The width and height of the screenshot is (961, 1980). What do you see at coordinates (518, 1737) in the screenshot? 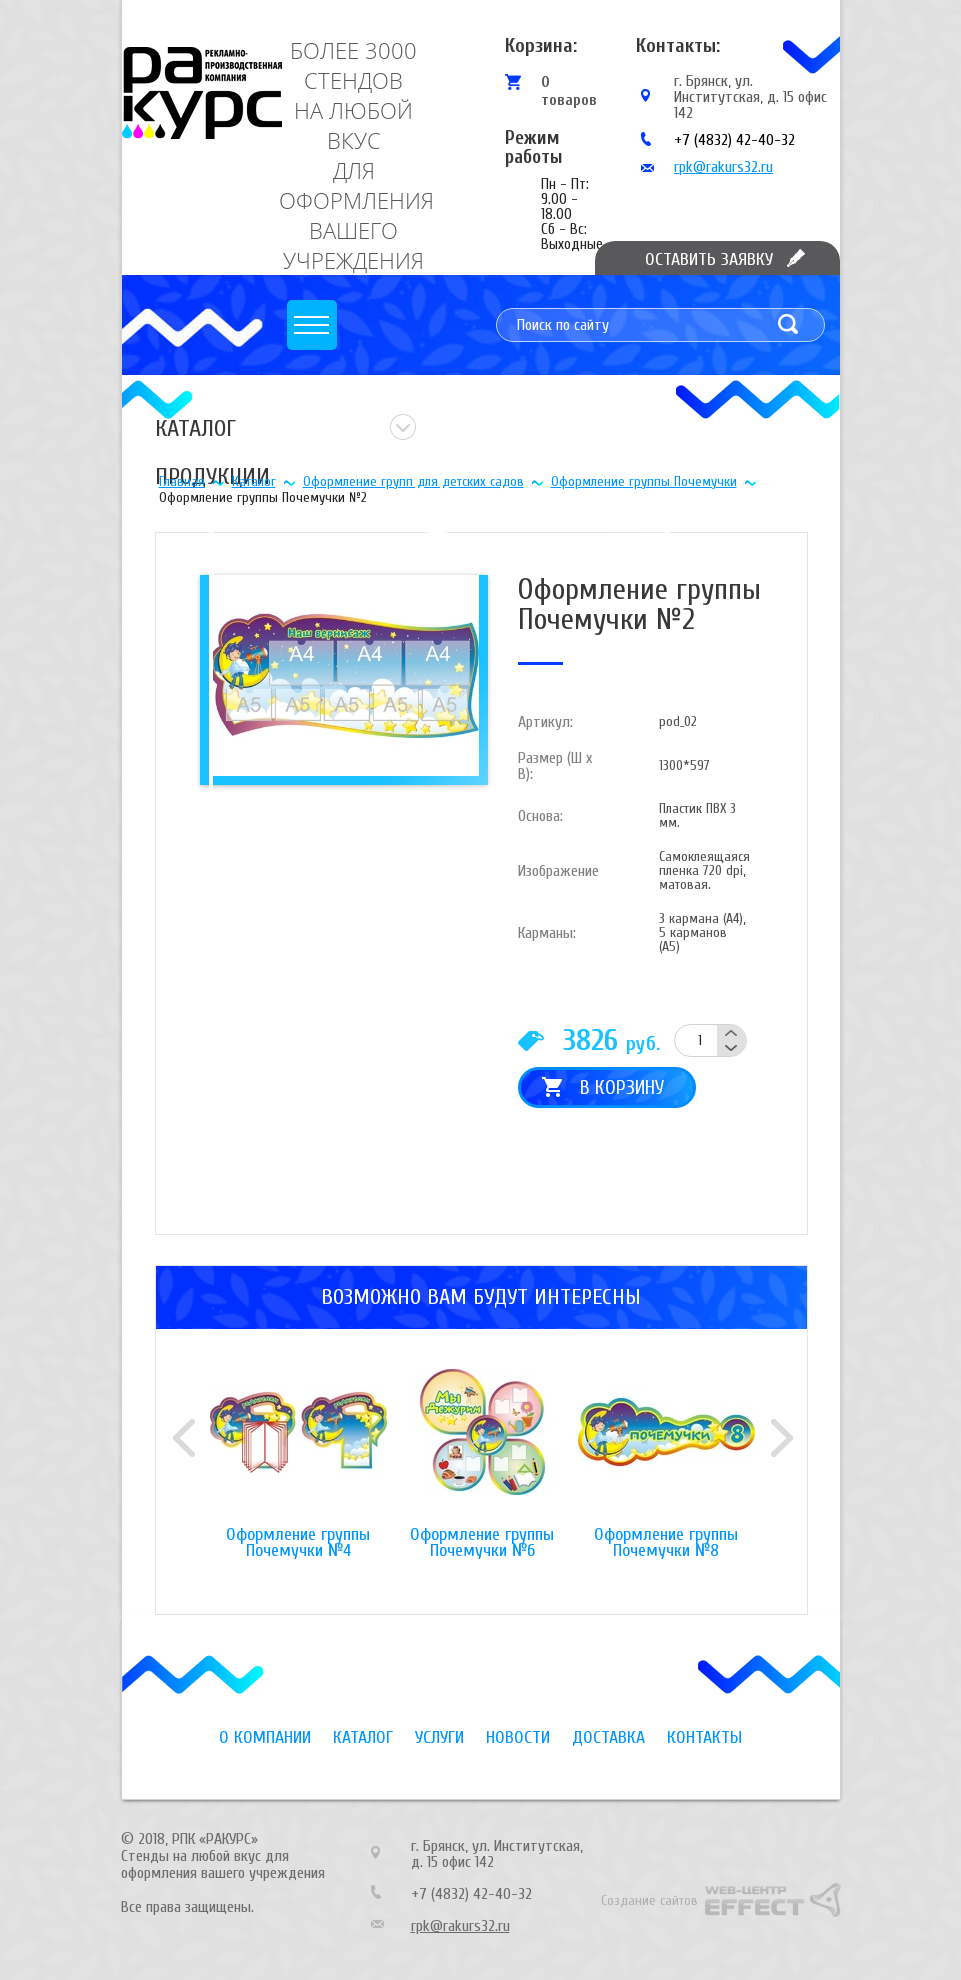
I see `Новости` at bounding box center [518, 1737].